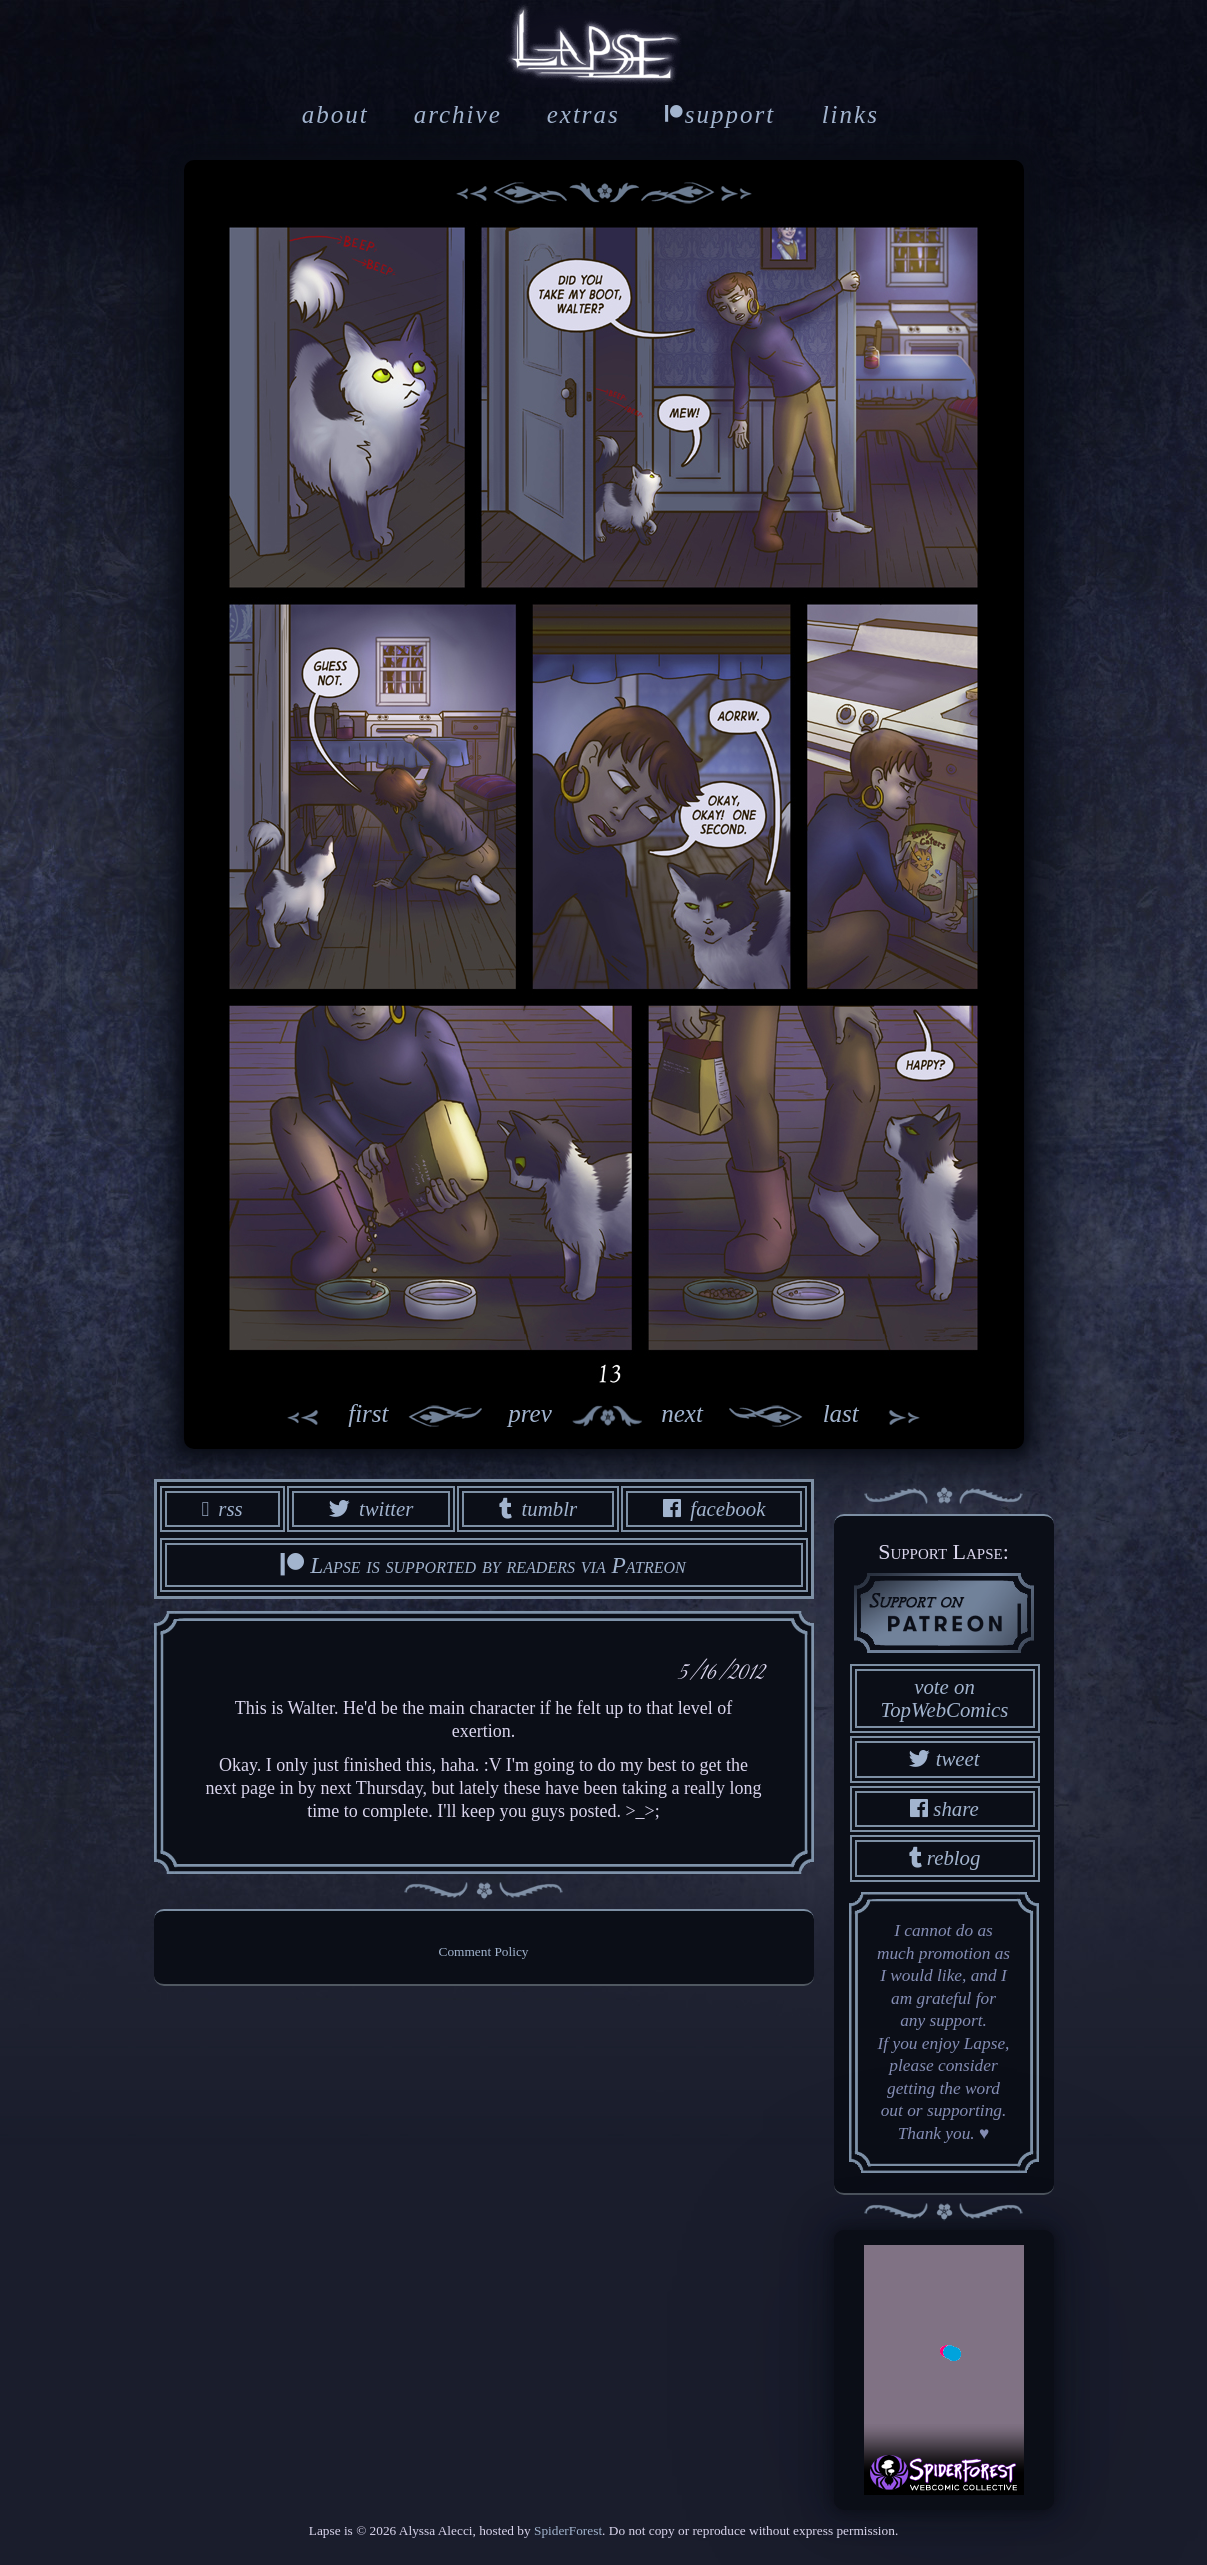  What do you see at coordinates (538, 1508) in the screenshot?
I see `tumblr` at bounding box center [538, 1508].